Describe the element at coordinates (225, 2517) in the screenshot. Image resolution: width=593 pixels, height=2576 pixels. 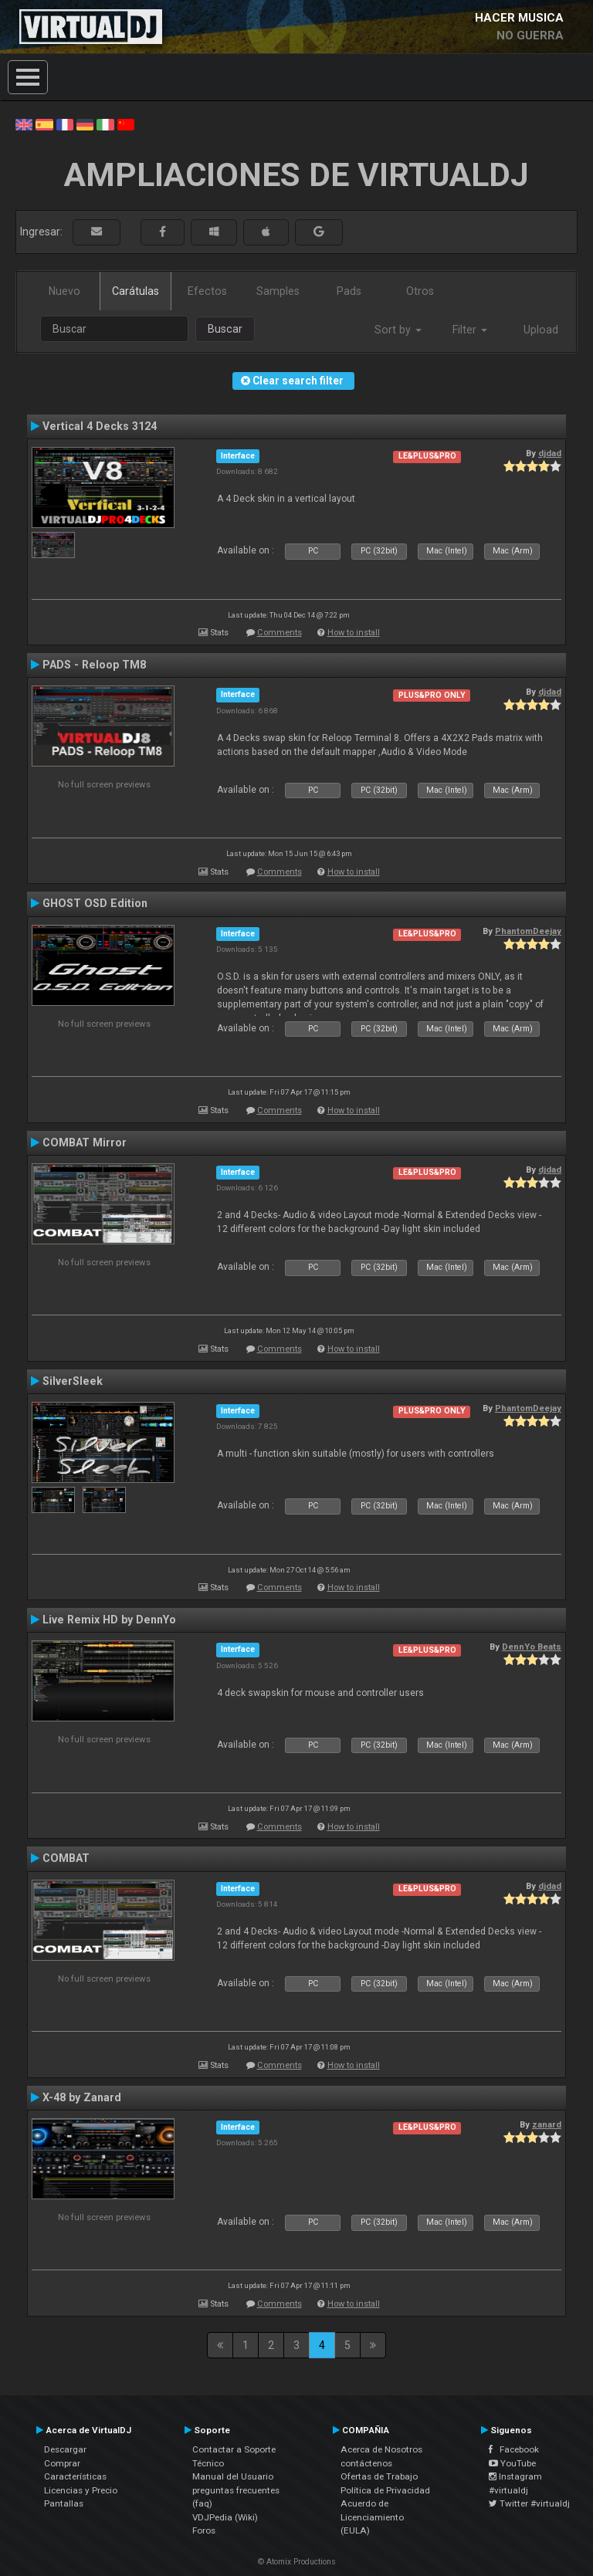
I see `VDJPedia (Wiki)` at that location.